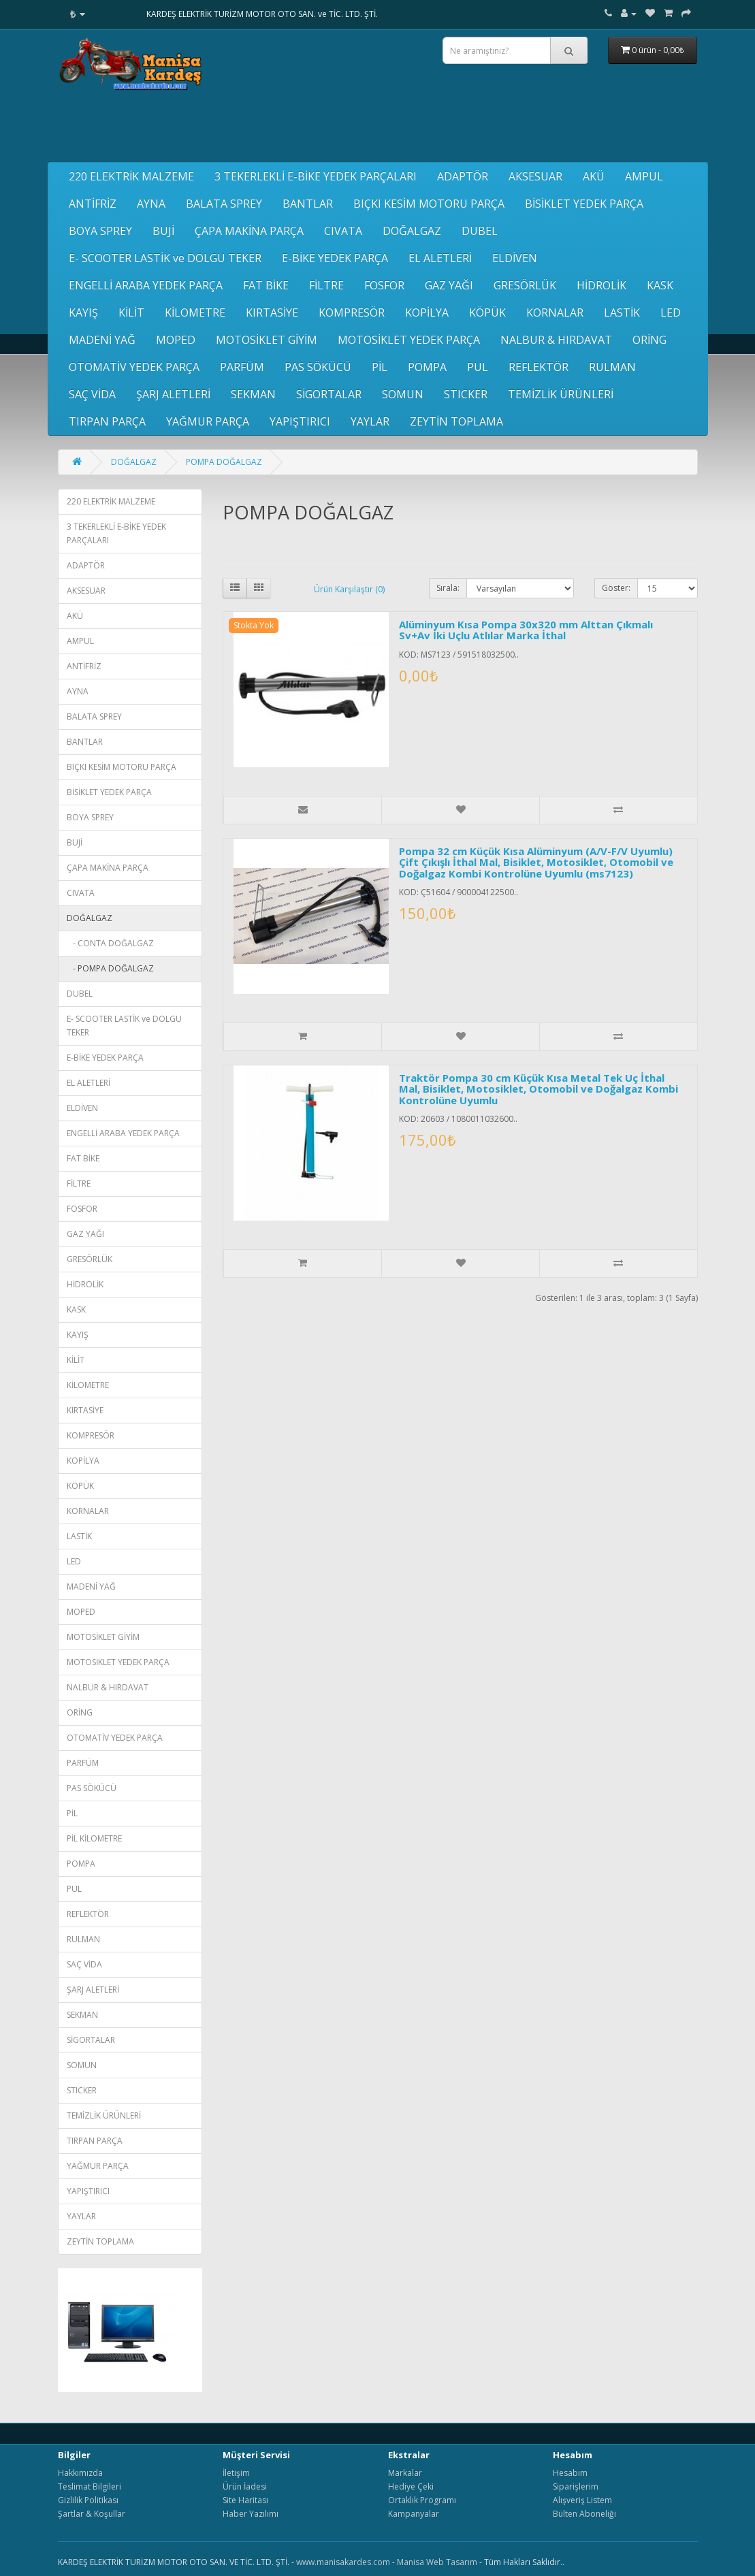 This screenshot has width=755, height=2576. I want to click on SOMUN, so click(402, 394).